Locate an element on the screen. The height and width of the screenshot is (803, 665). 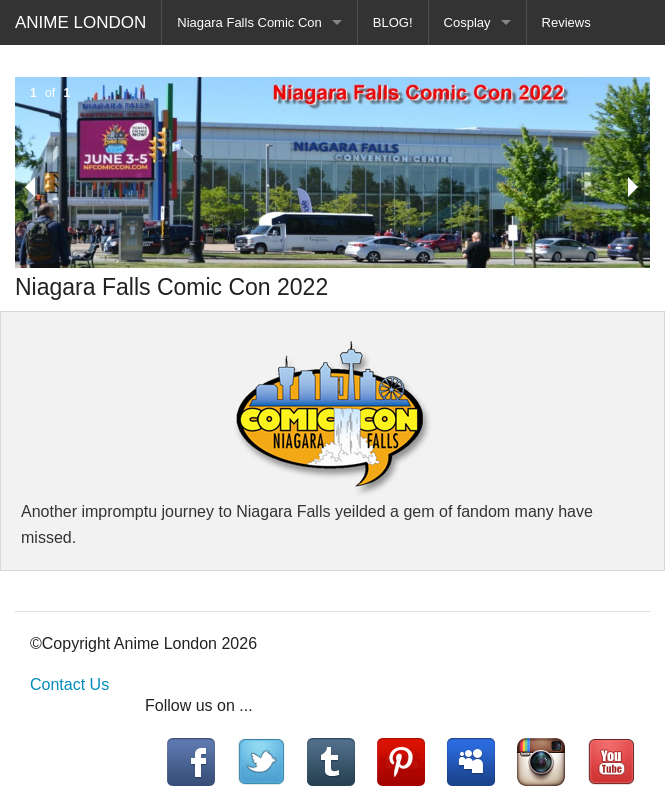
ANIME LONDON is located at coordinates (80, 22).